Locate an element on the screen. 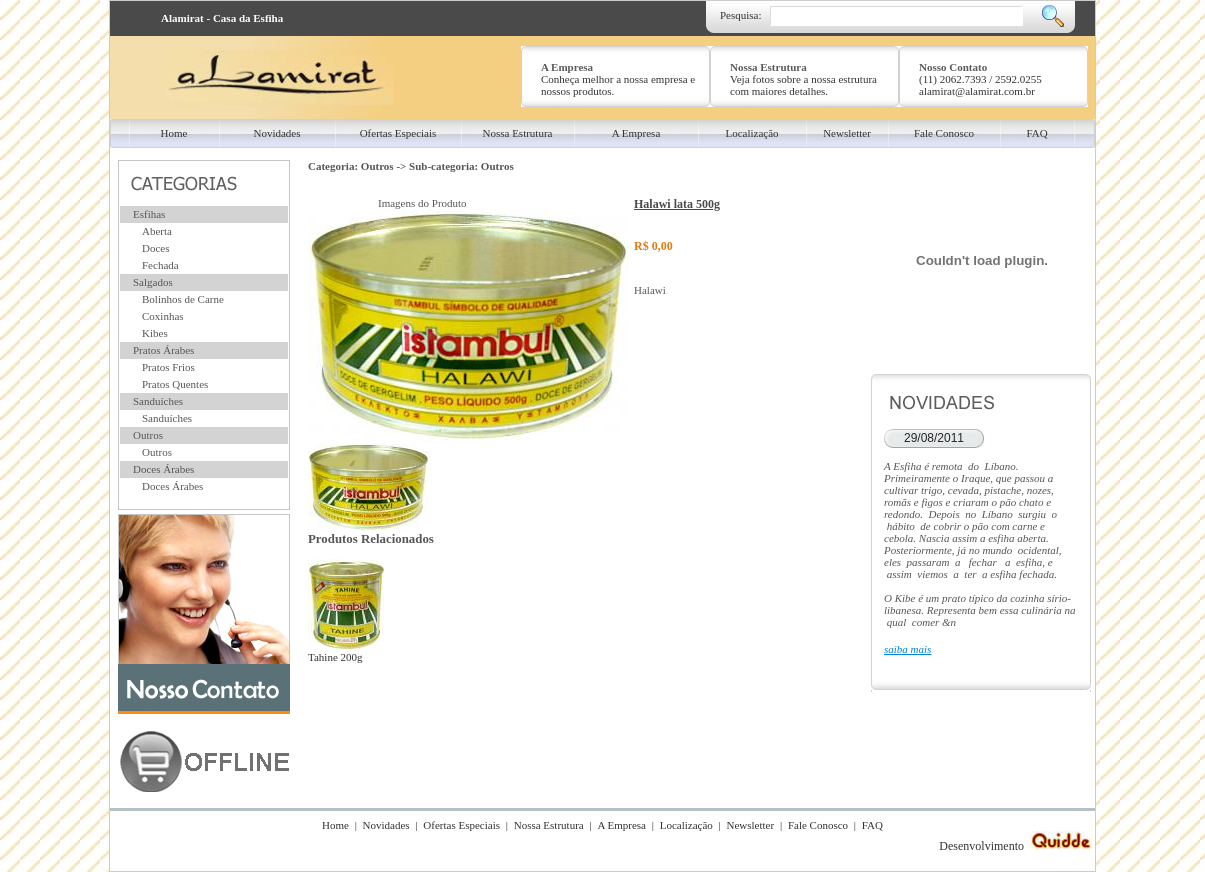  Fechada is located at coordinates (160, 265).